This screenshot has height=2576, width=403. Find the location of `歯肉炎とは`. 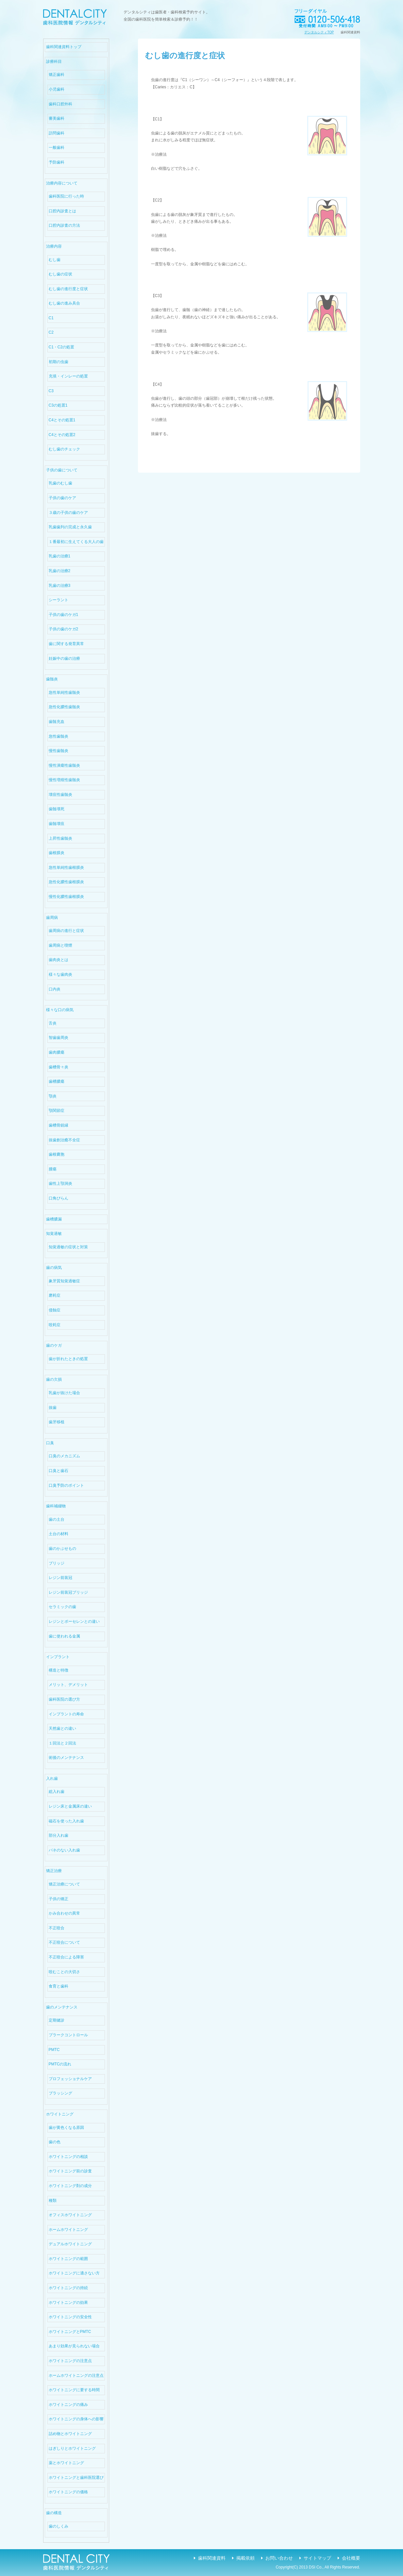

歯肉炎とは is located at coordinates (58, 959).